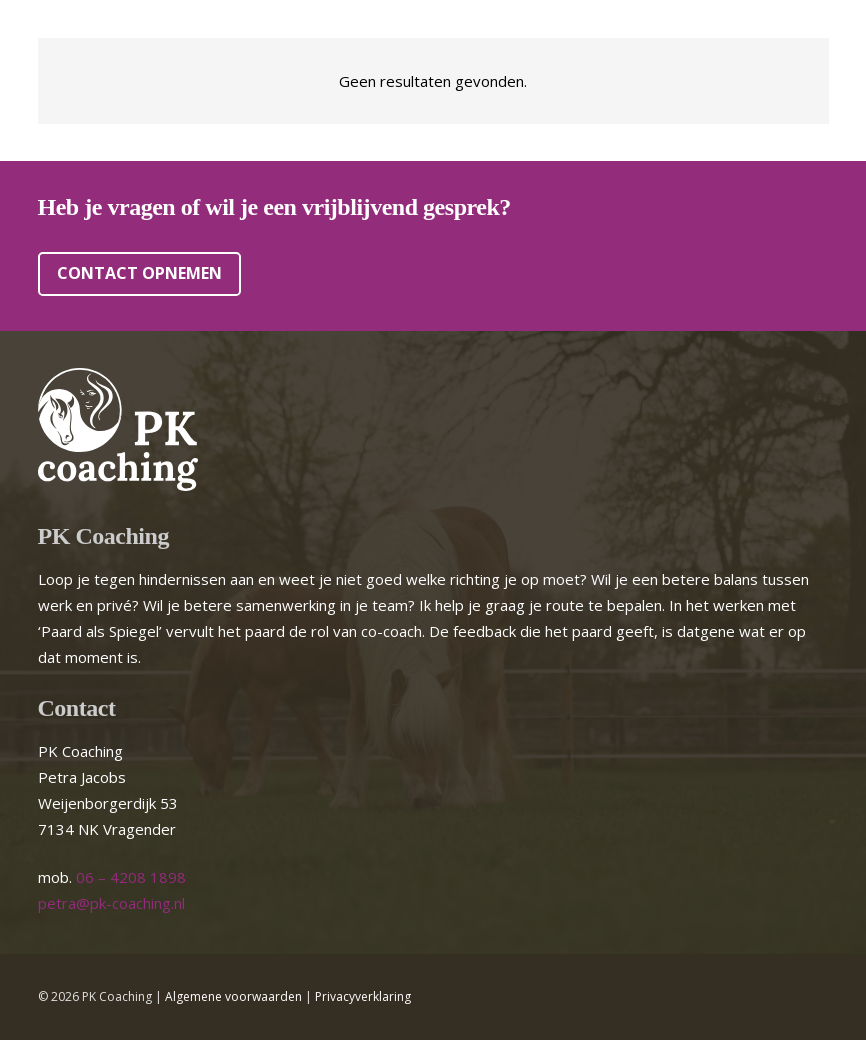 Image resolution: width=866 pixels, height=1040 pixels. I want to click on Algemene voorwaarden, so click(233, 996).